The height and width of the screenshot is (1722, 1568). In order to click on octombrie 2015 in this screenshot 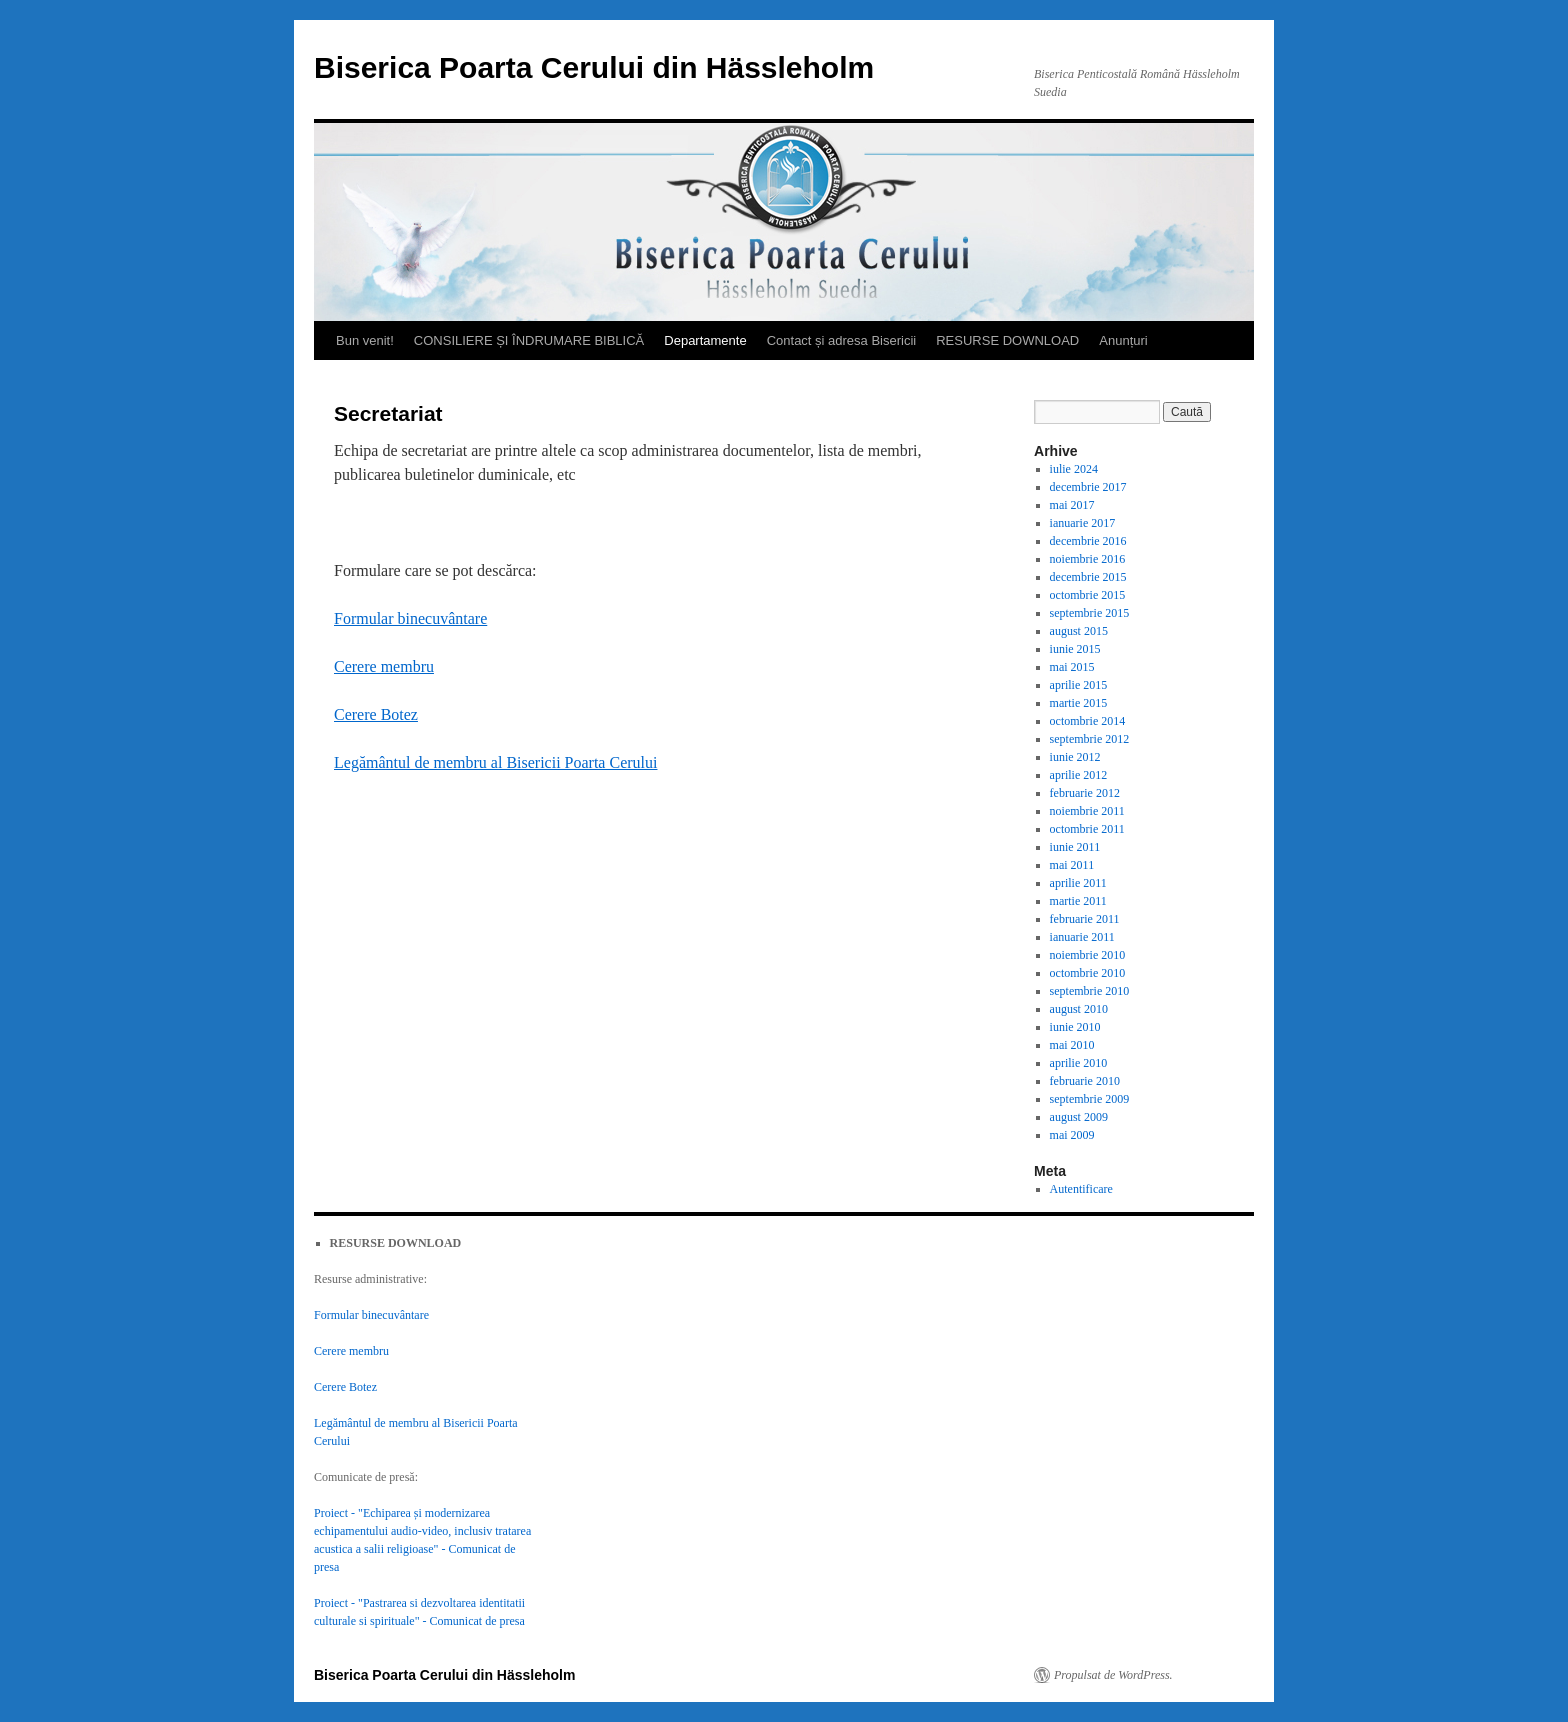, I will do `click(1088, 595)`.